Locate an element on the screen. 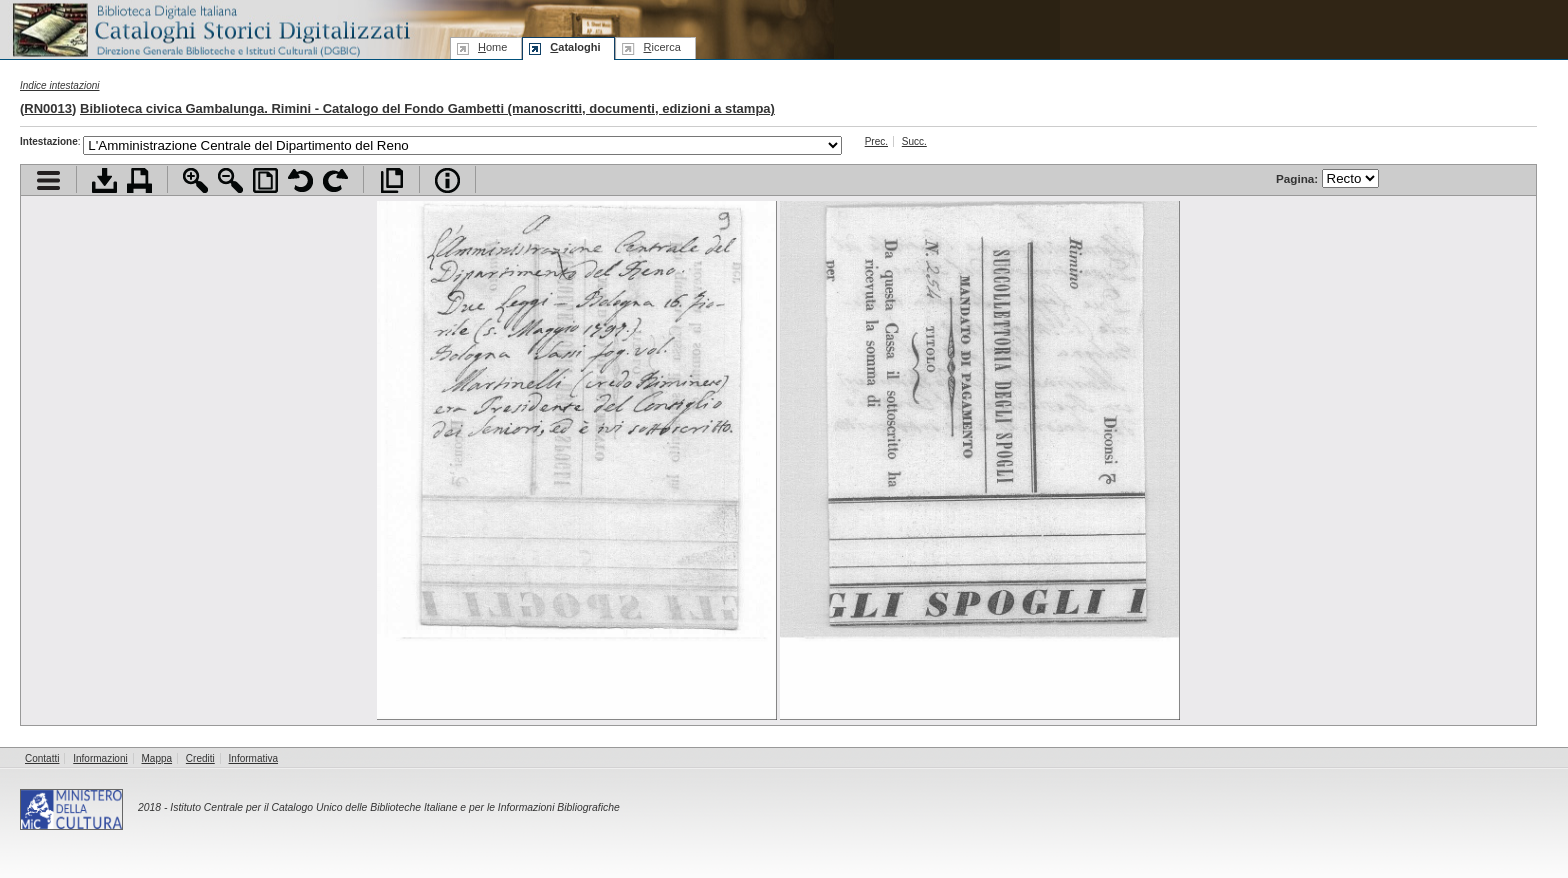 The image size is (1568, 878). RN0013 is located at coordinates (48, 108).